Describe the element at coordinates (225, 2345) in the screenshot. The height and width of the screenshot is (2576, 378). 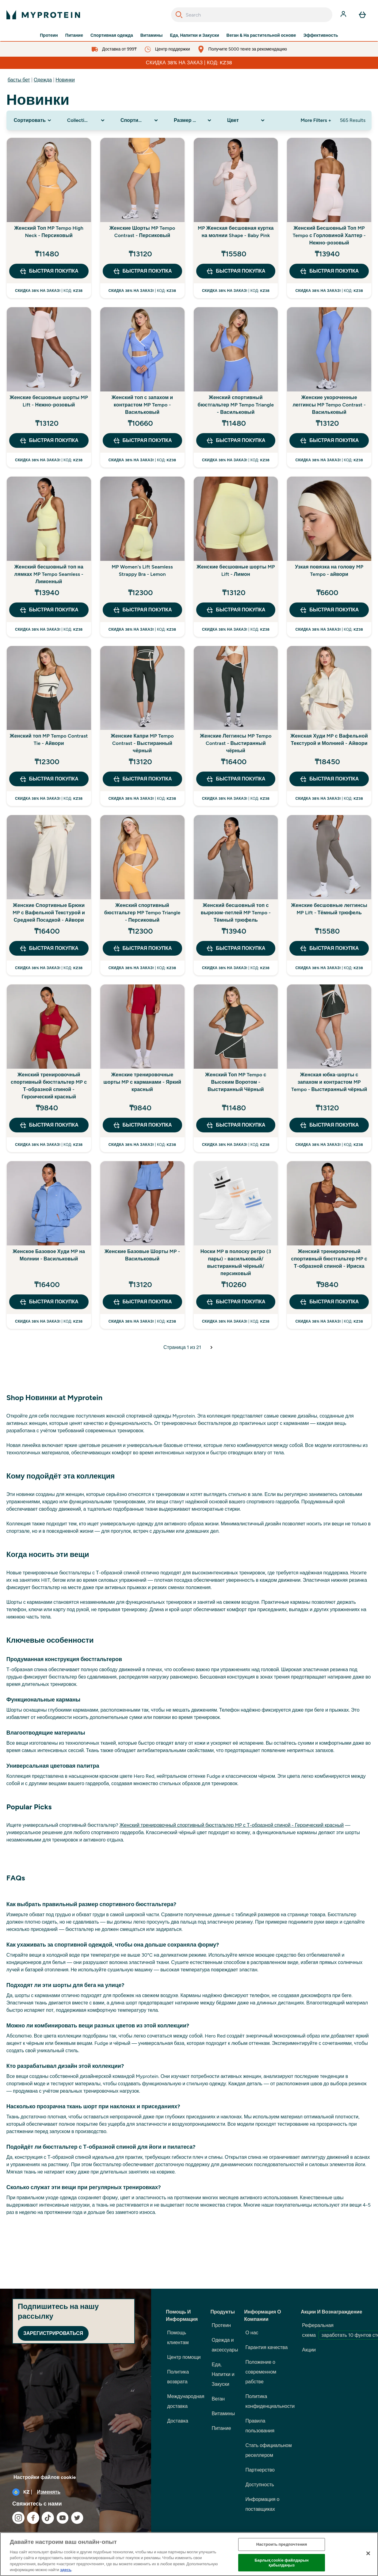
I see `Одежда и аксессуары` at that location.